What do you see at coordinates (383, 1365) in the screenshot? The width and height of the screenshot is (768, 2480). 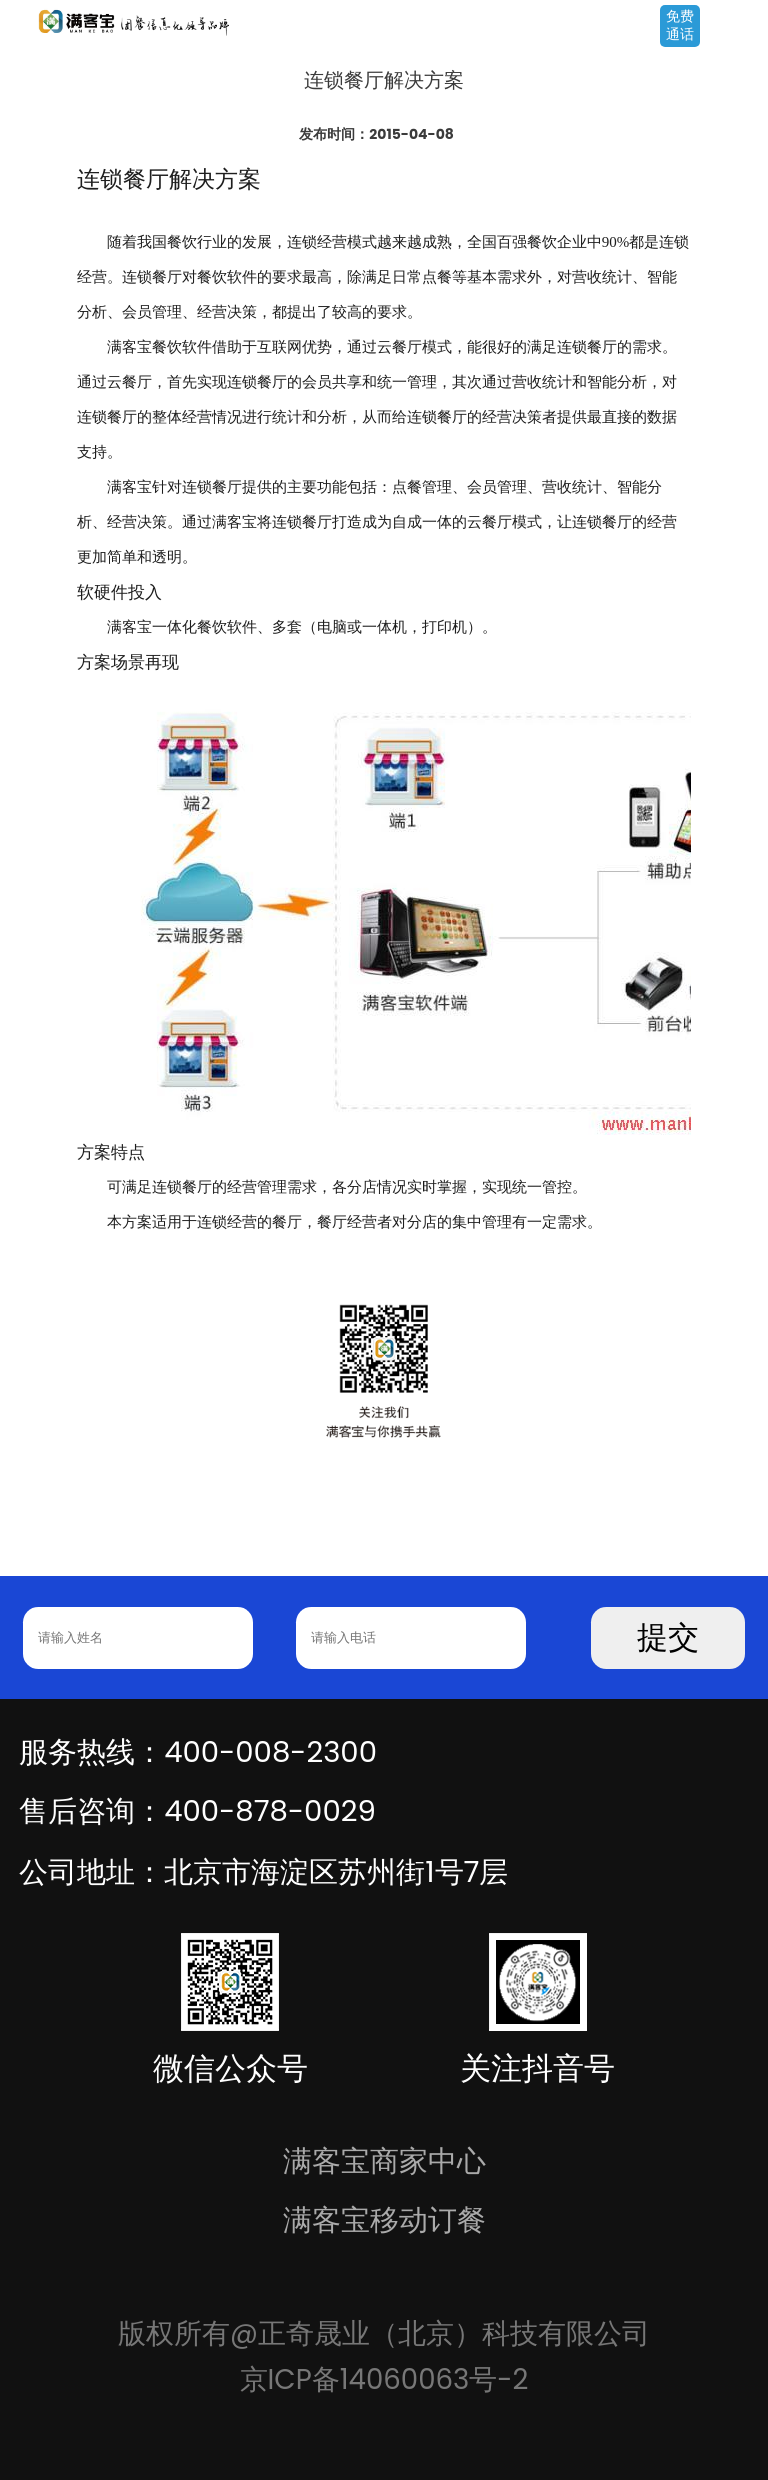 I see `[option]` at bounding box center [383, 1365].